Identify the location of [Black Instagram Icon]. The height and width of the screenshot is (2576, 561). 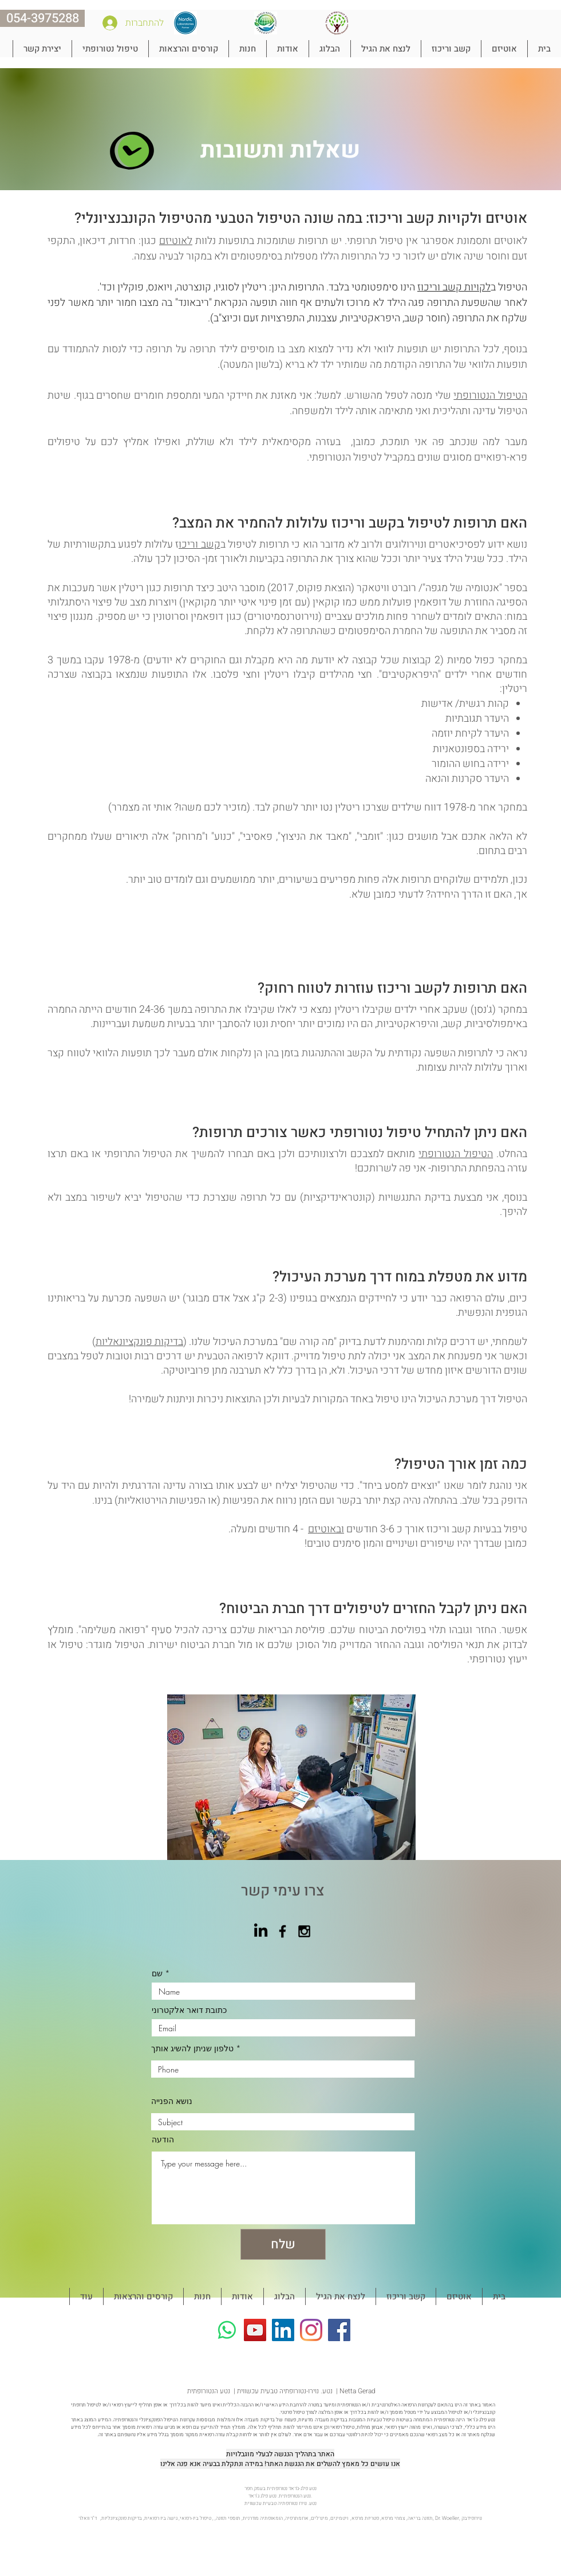
(304, 1931).